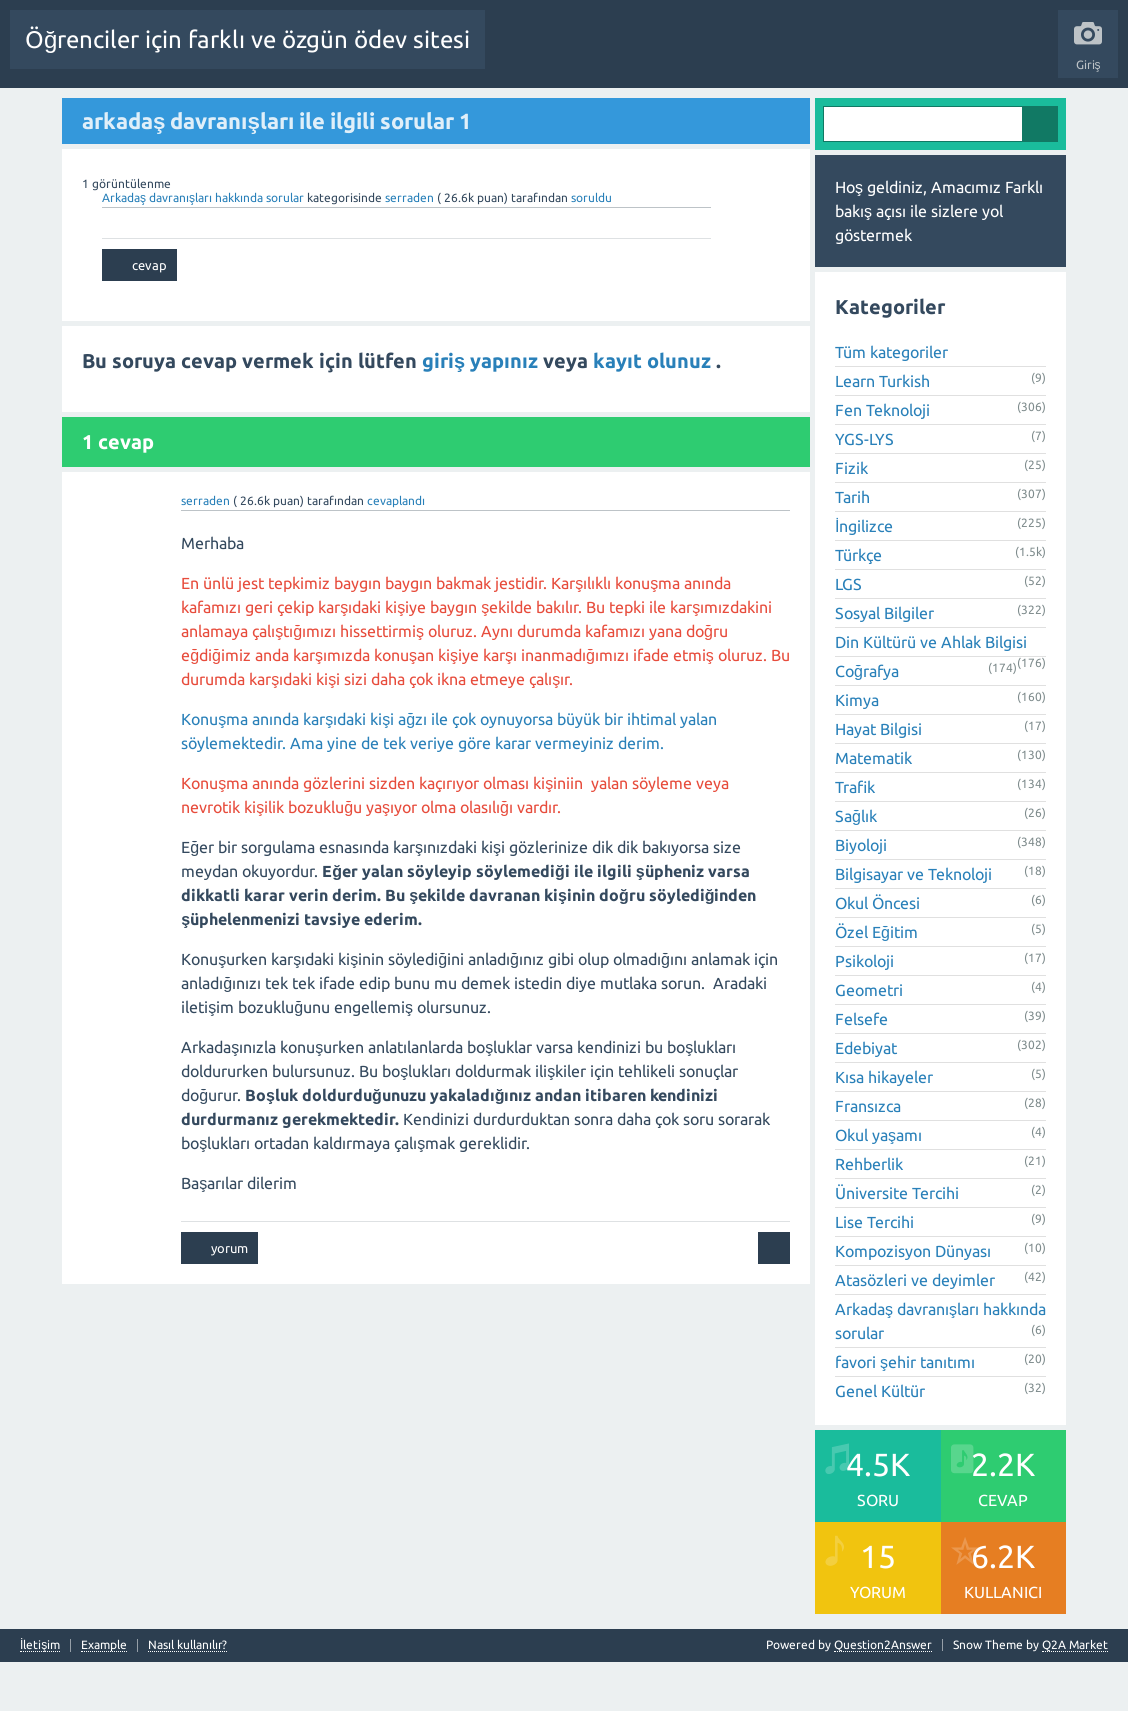 The image size is (1128, 1711). I want to click on Arkadaş davranışları hakkında sorular, so click(204, 245).